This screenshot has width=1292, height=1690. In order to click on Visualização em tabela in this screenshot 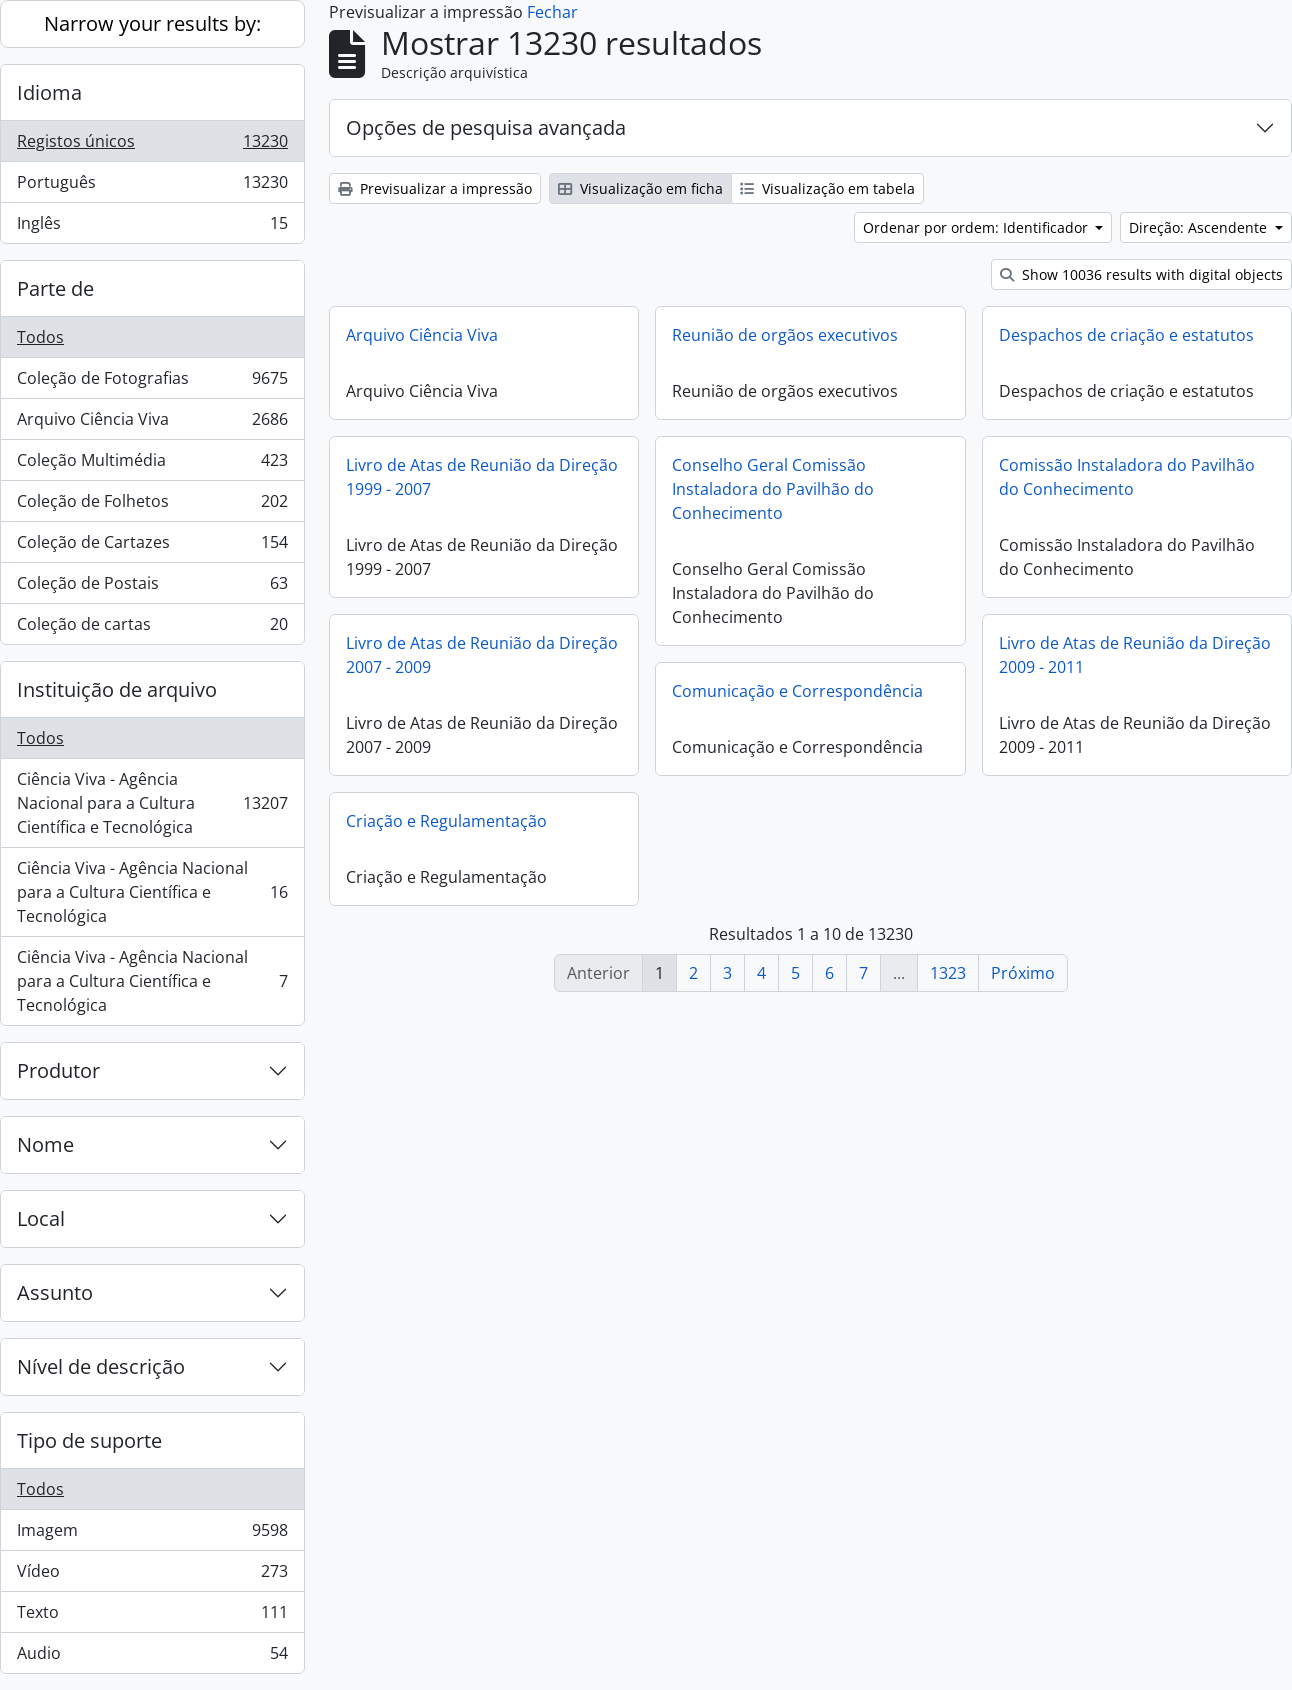, I will do `click(827, 188)`.